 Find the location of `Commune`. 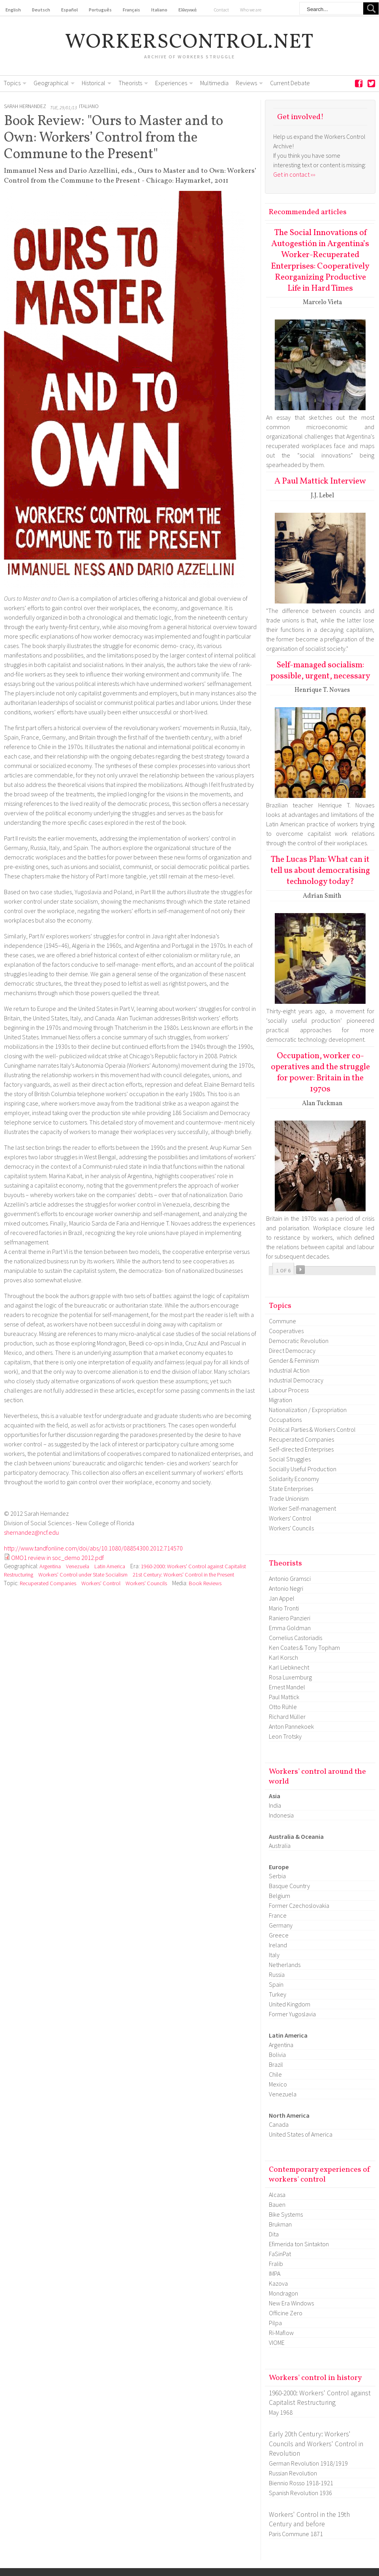

Commune is located at coordinates (282, 1321).